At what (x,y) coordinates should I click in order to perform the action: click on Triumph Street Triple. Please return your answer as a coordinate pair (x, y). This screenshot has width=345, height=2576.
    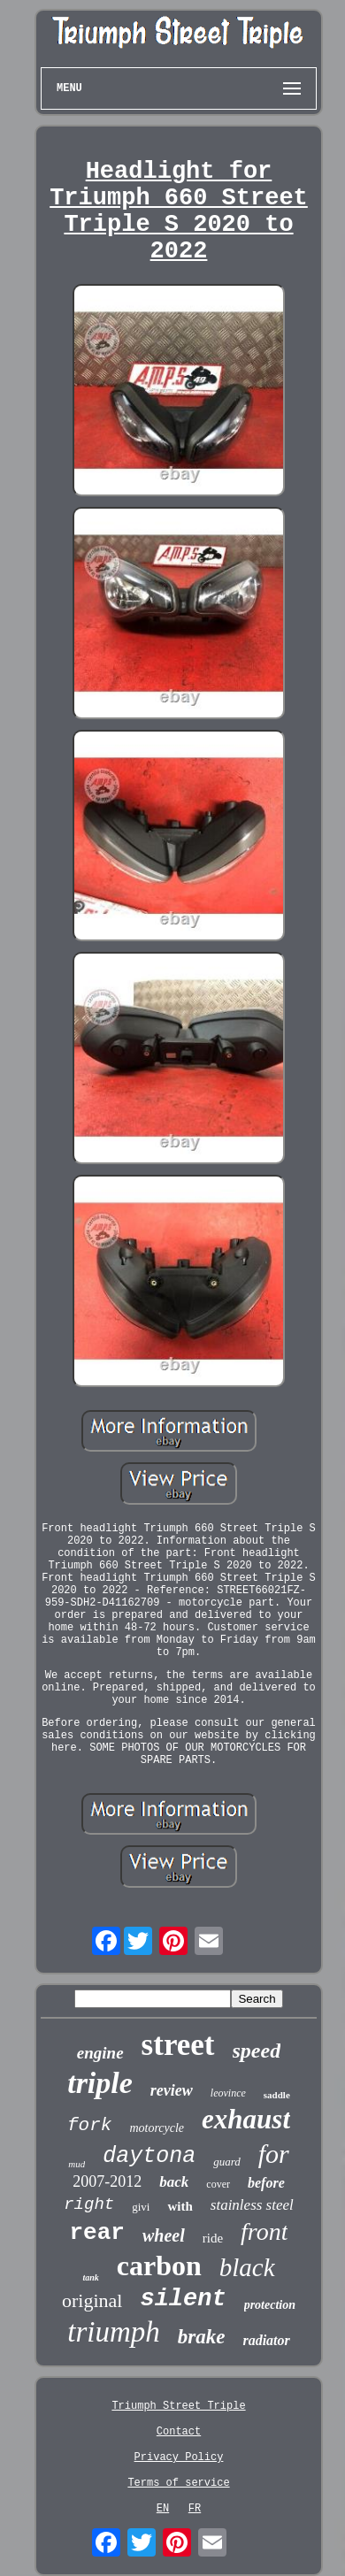
    Looking at the image, I should click on (178, 2406).